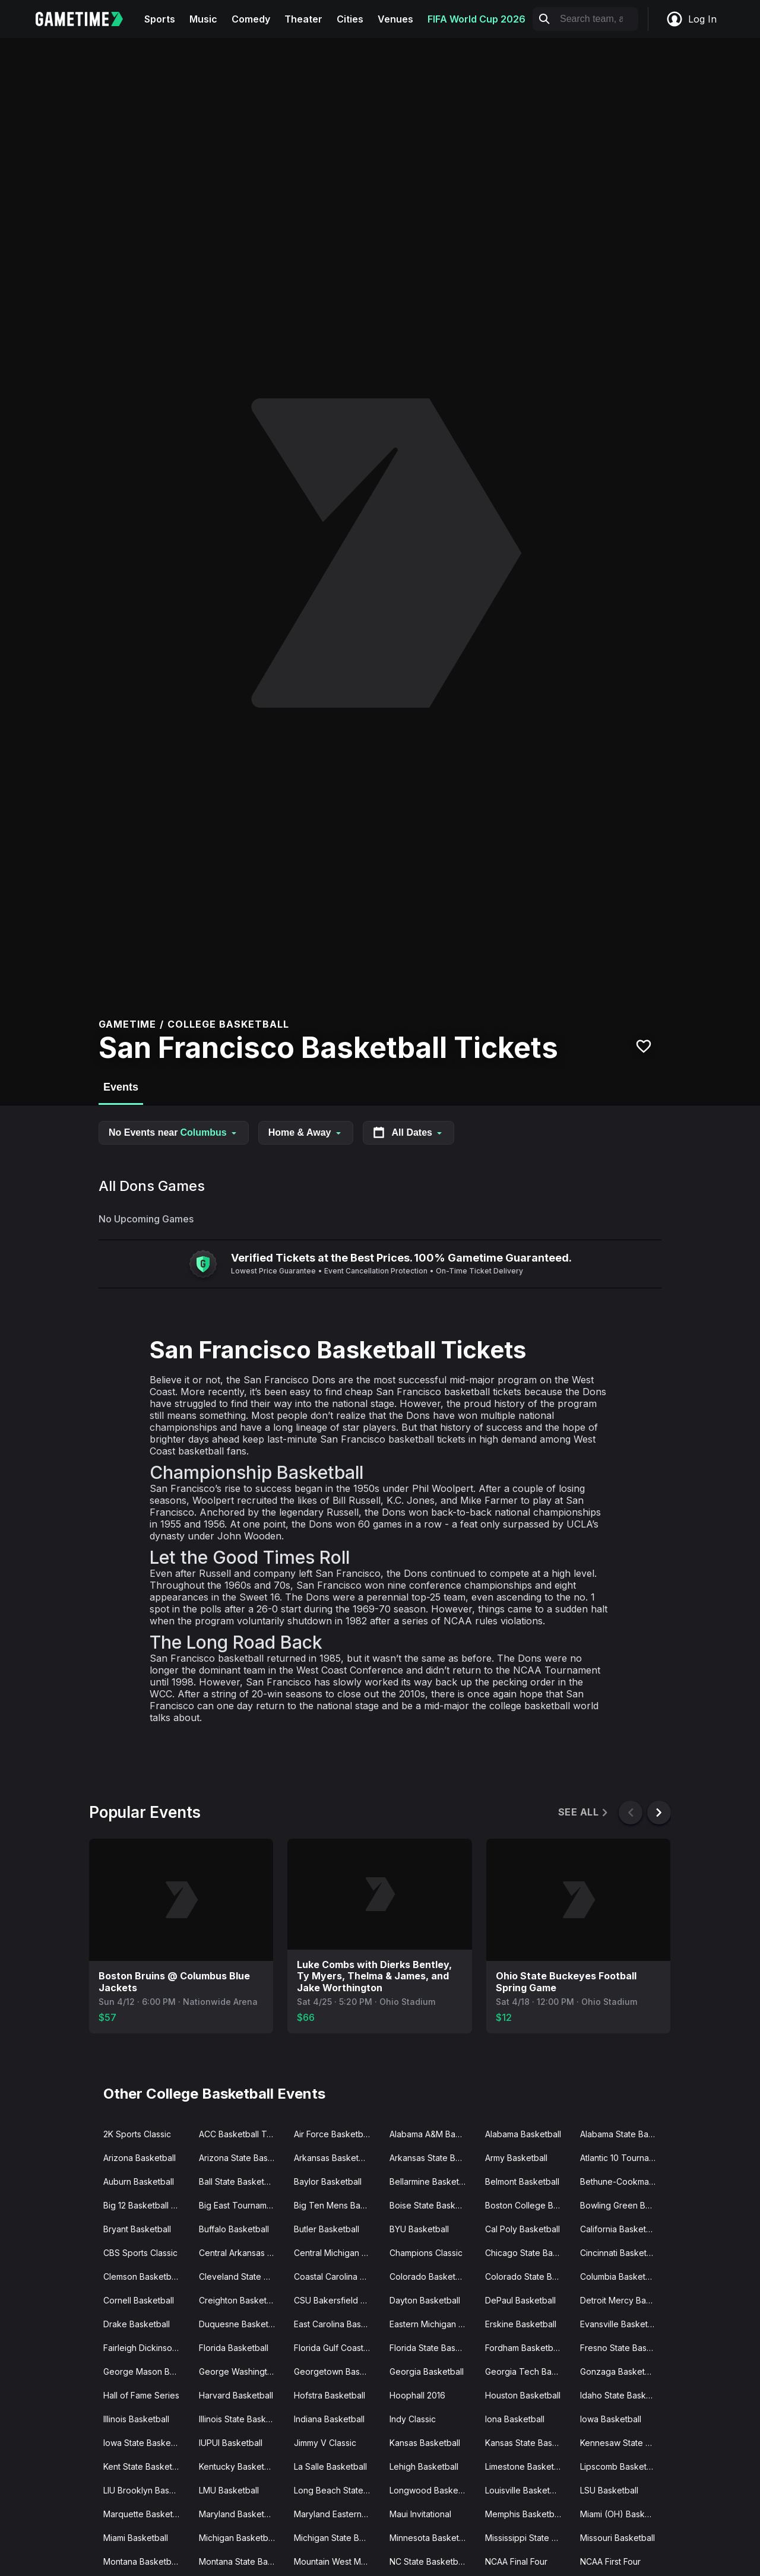 This screenshot has height=2576, width=760. Describe the element at coordinates (476, 19) in the screenshot. I see `FIFA World Cup 2026` at that location.